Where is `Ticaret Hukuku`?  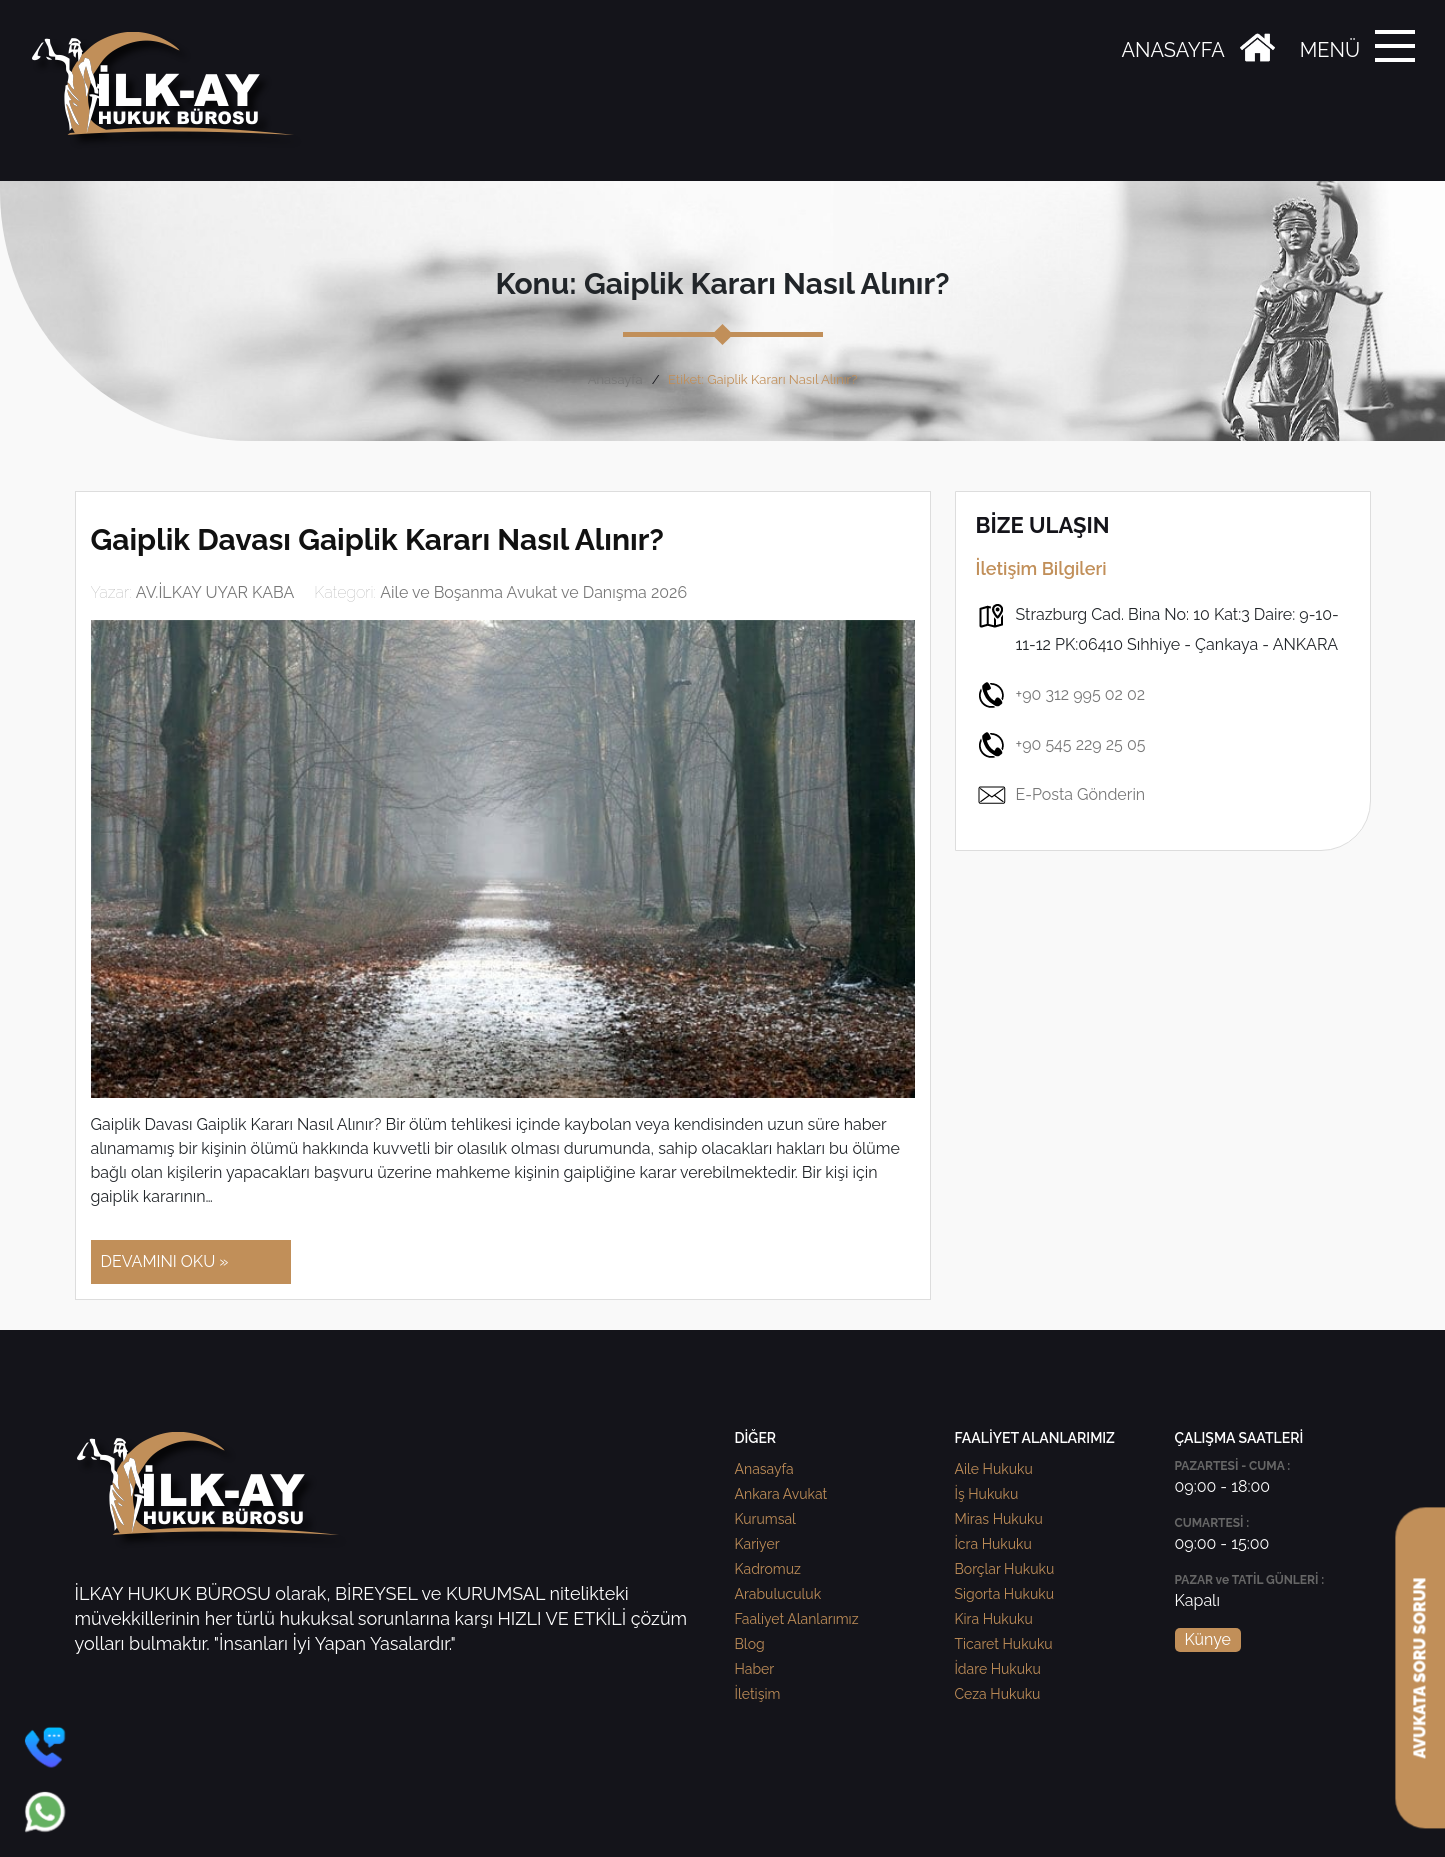
Ticaret Hukuku is located at coordinates (1004, 1644).